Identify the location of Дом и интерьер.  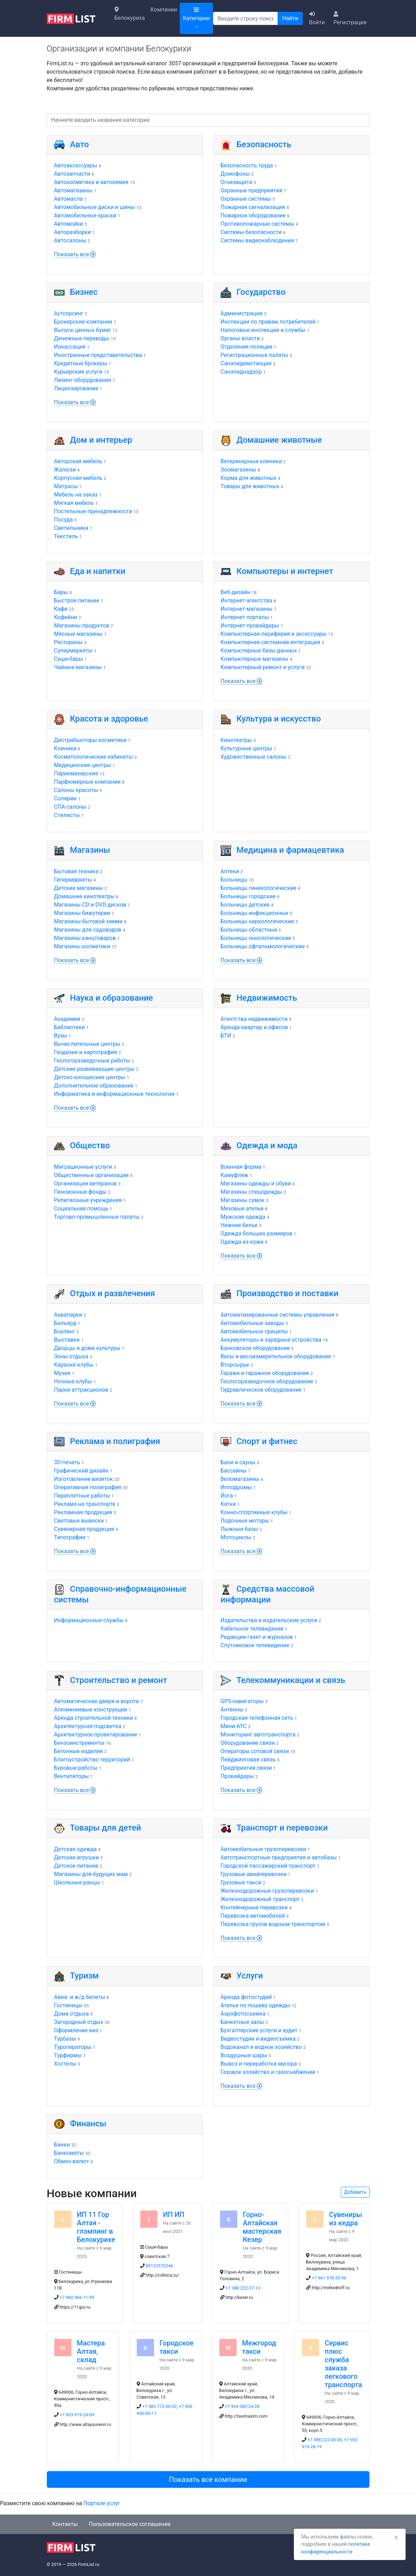
(101, 440).